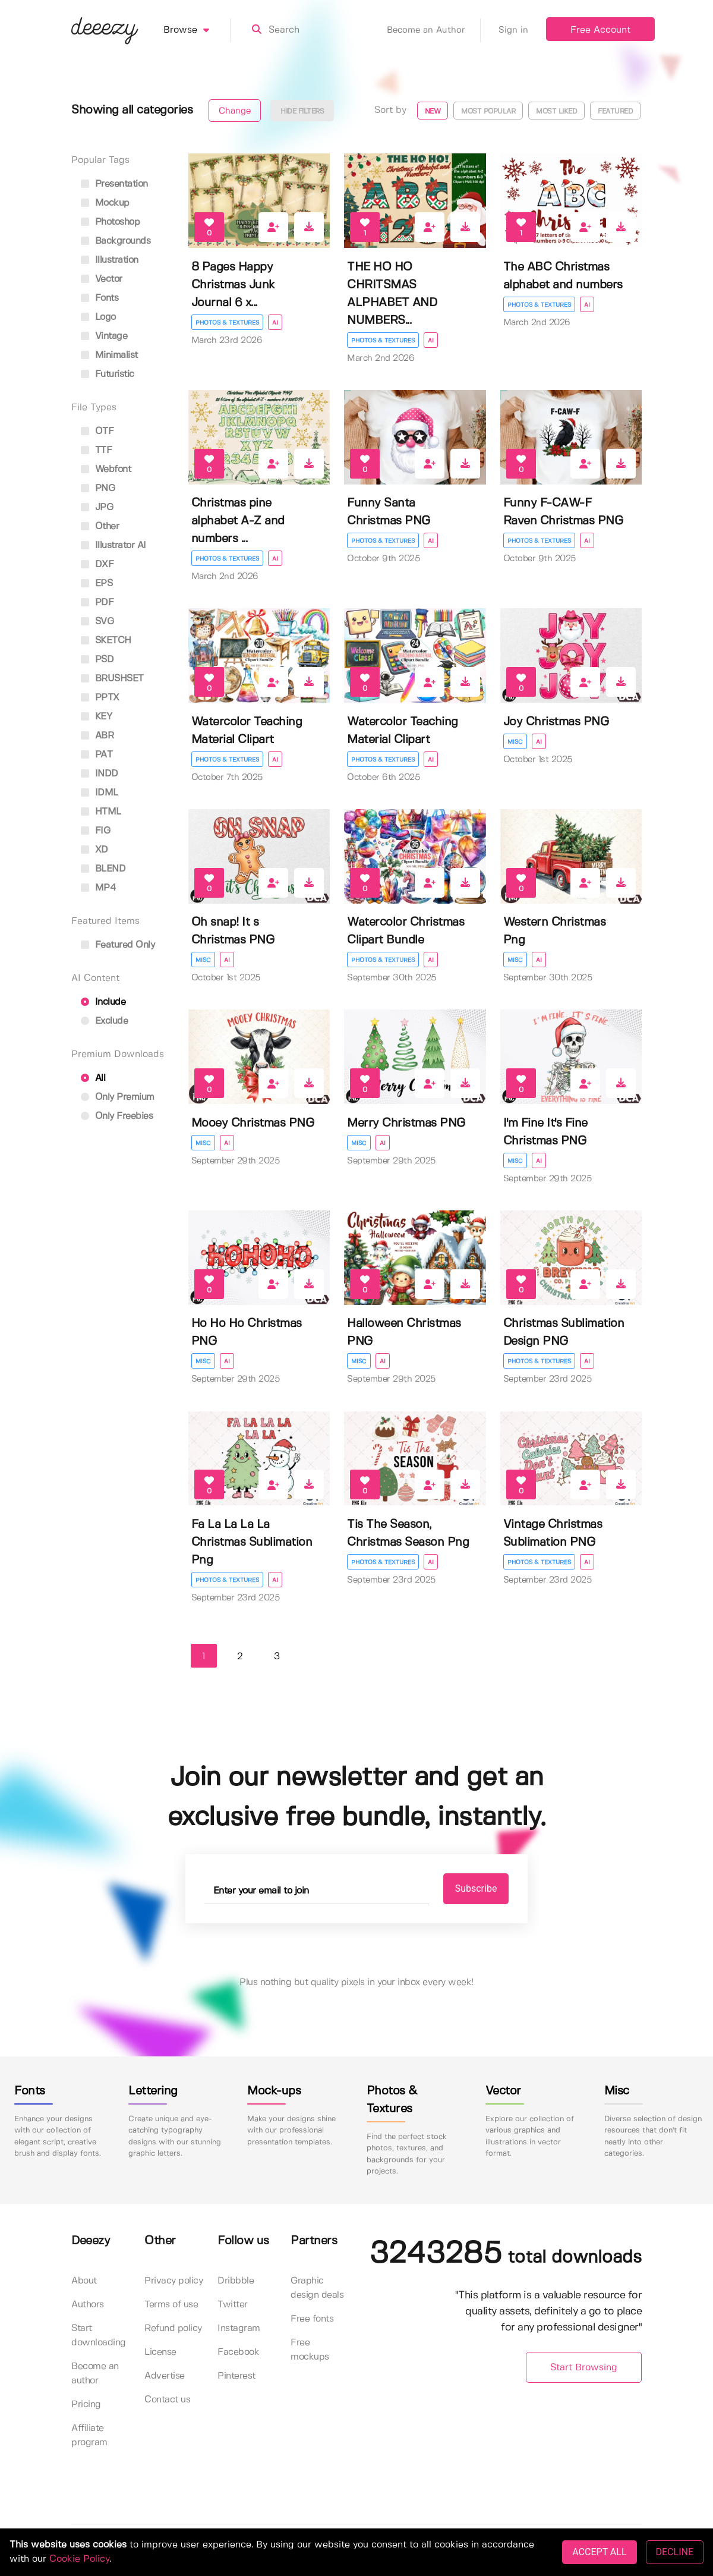 The height and width of the screenshot is (2576, 713). Describe the element at coordinates (197, 30) in the screenshot. I see `Browse` at that location.